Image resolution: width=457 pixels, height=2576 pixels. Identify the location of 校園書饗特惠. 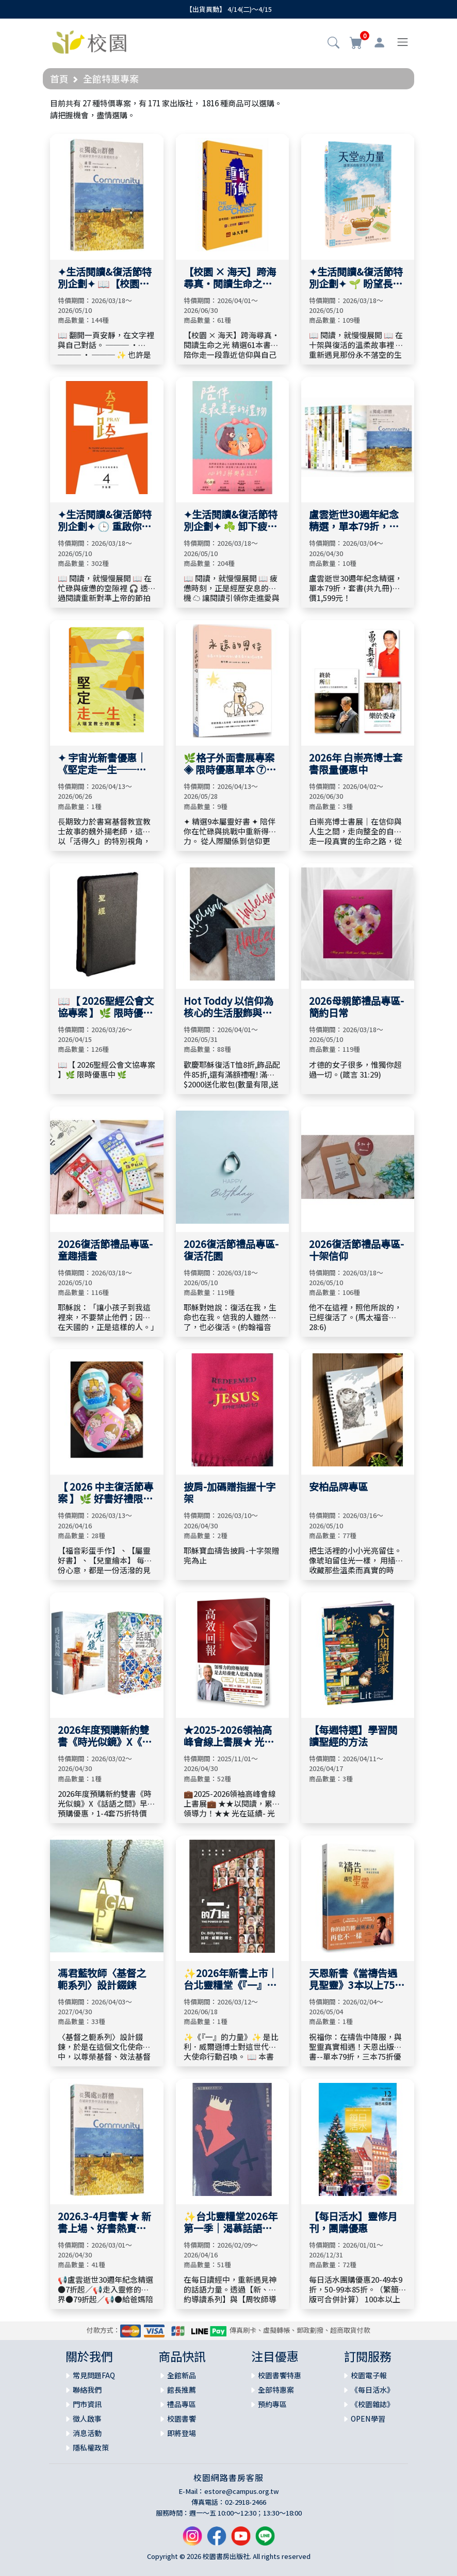
(279, 2375).